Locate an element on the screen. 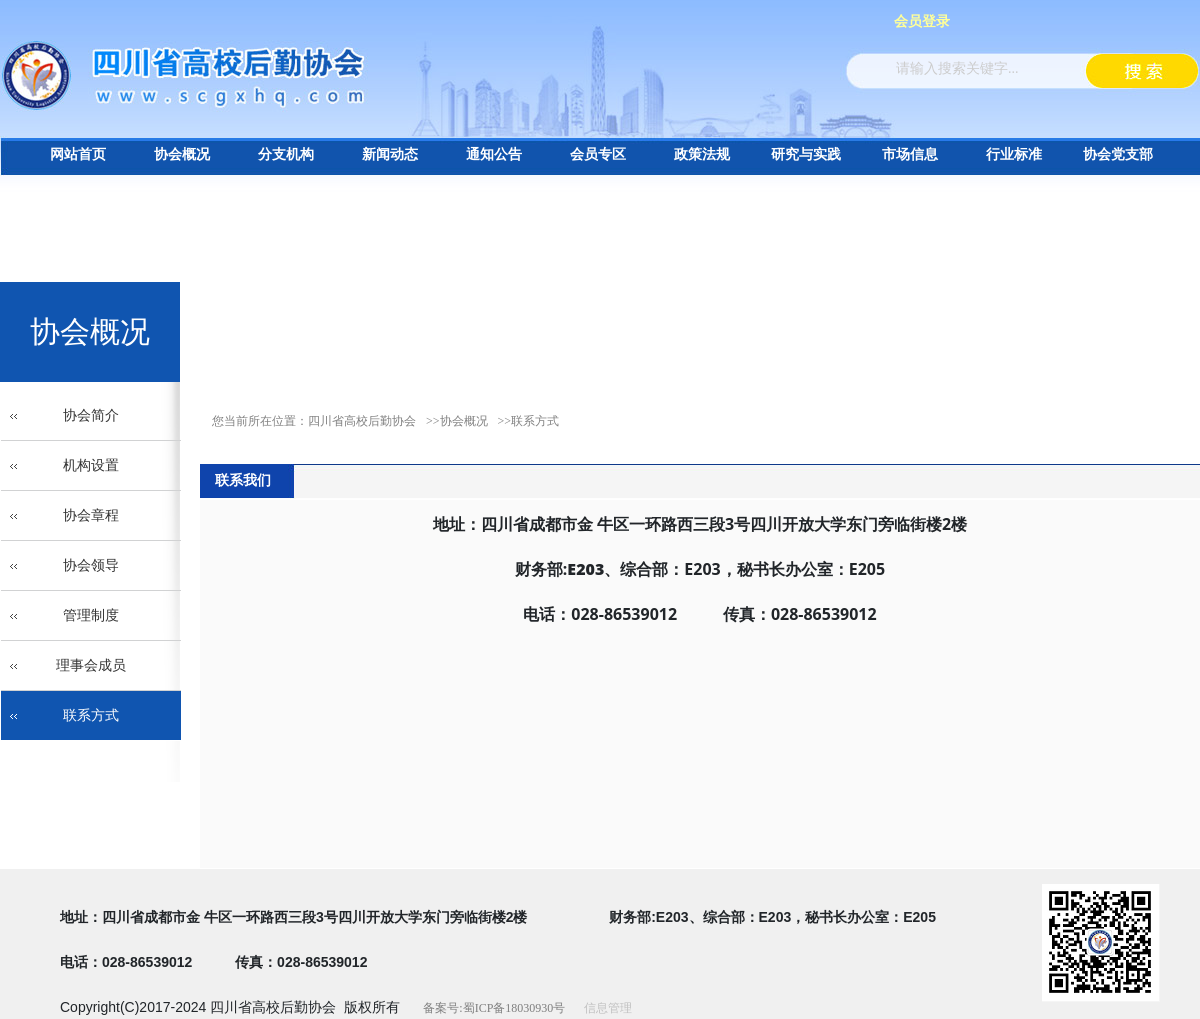 Image resolution: width=1200 pixels, height=1019 pixels. 分支机构 is located at coordinates (286, 154).